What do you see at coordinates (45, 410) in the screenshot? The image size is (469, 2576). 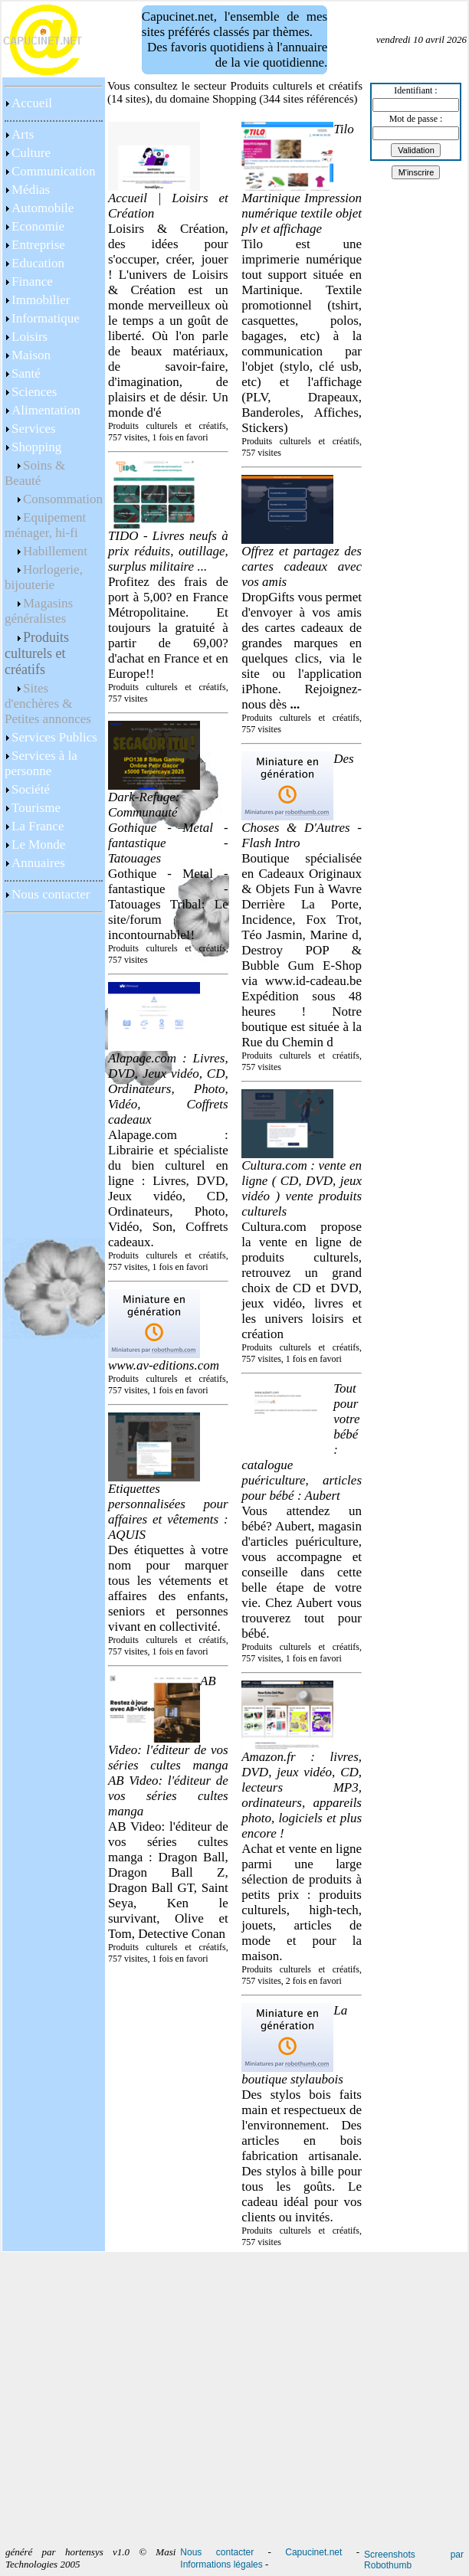 I see `Alimentation` at bounding box center [45, 410].